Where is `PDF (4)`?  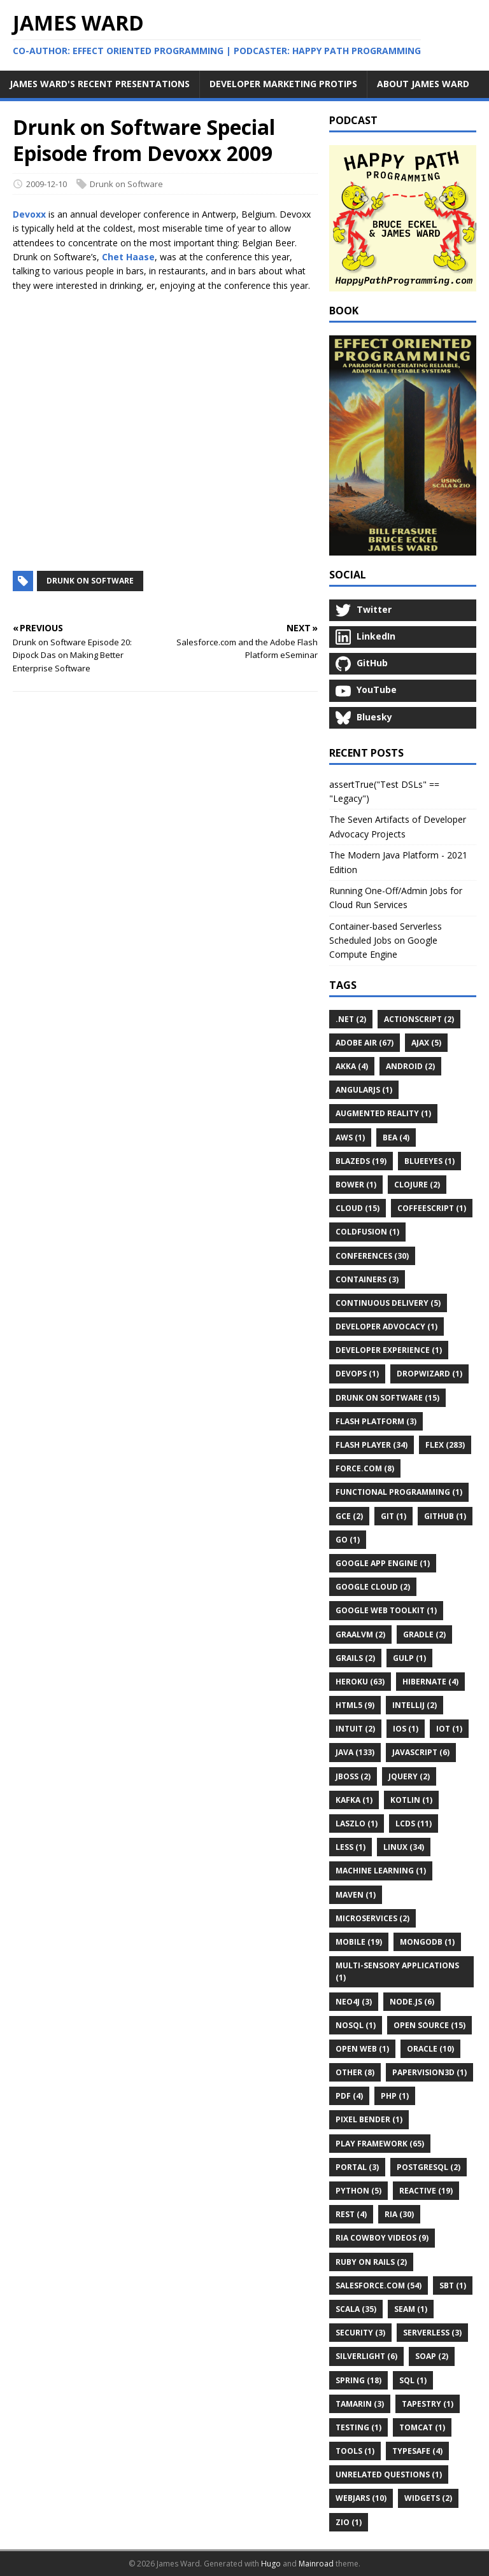 PDF (4) is located at coordinates (349, 2095).